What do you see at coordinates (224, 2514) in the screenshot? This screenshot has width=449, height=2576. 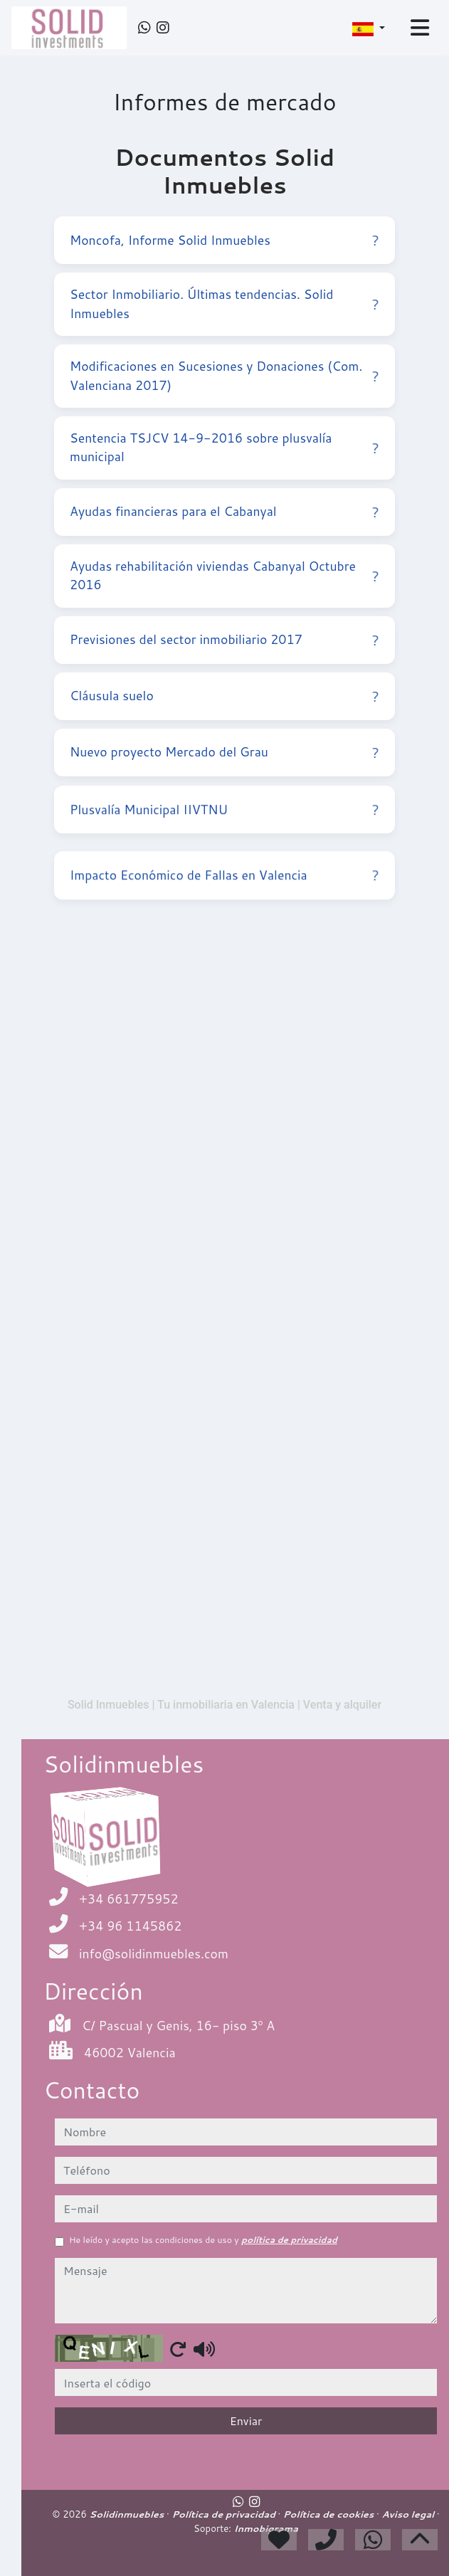 I see `Política de privacidad` at bounding box center [224, 2514].